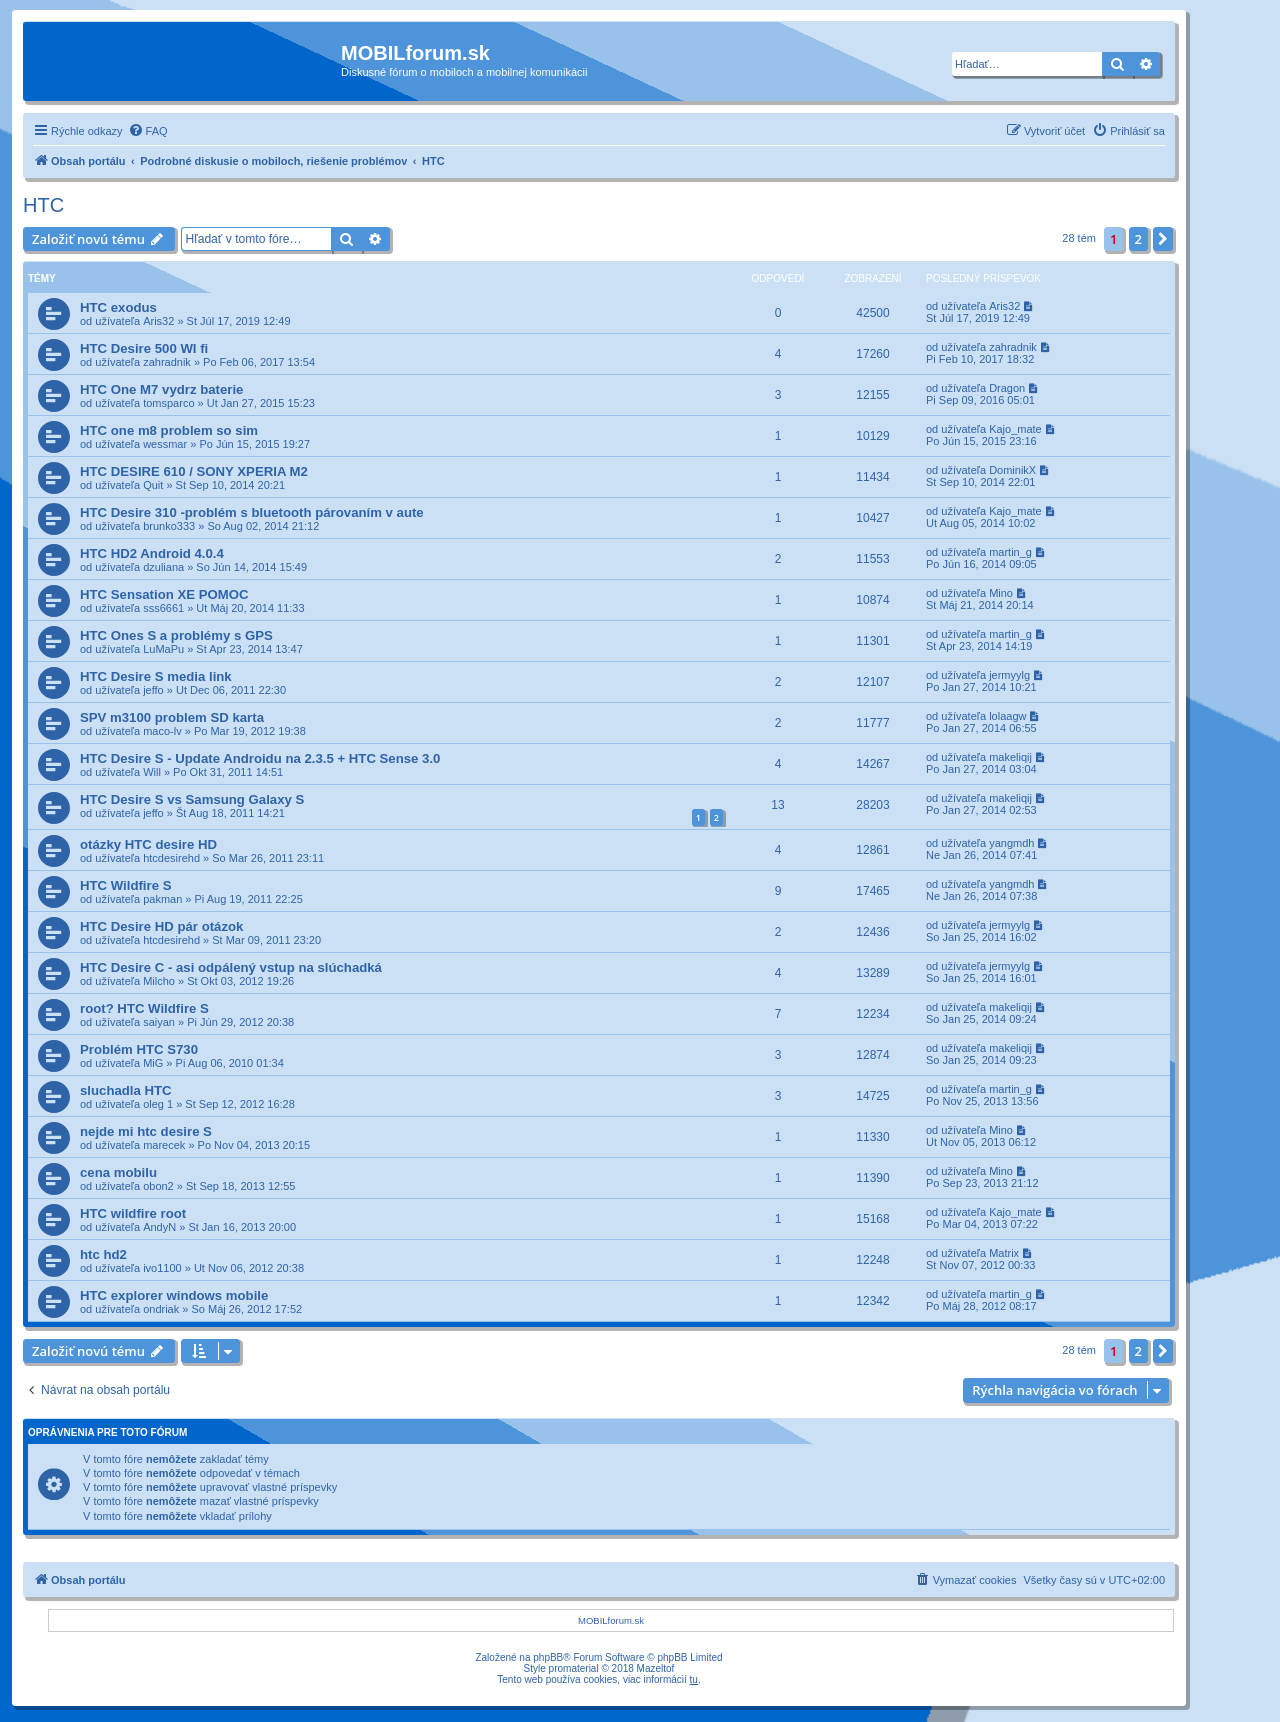 The height and width of the screenshot is (1722, 1280). Describe the element at coordinates (125, 885) in the screenshot. I see `HTC Wildfire S` at that location.